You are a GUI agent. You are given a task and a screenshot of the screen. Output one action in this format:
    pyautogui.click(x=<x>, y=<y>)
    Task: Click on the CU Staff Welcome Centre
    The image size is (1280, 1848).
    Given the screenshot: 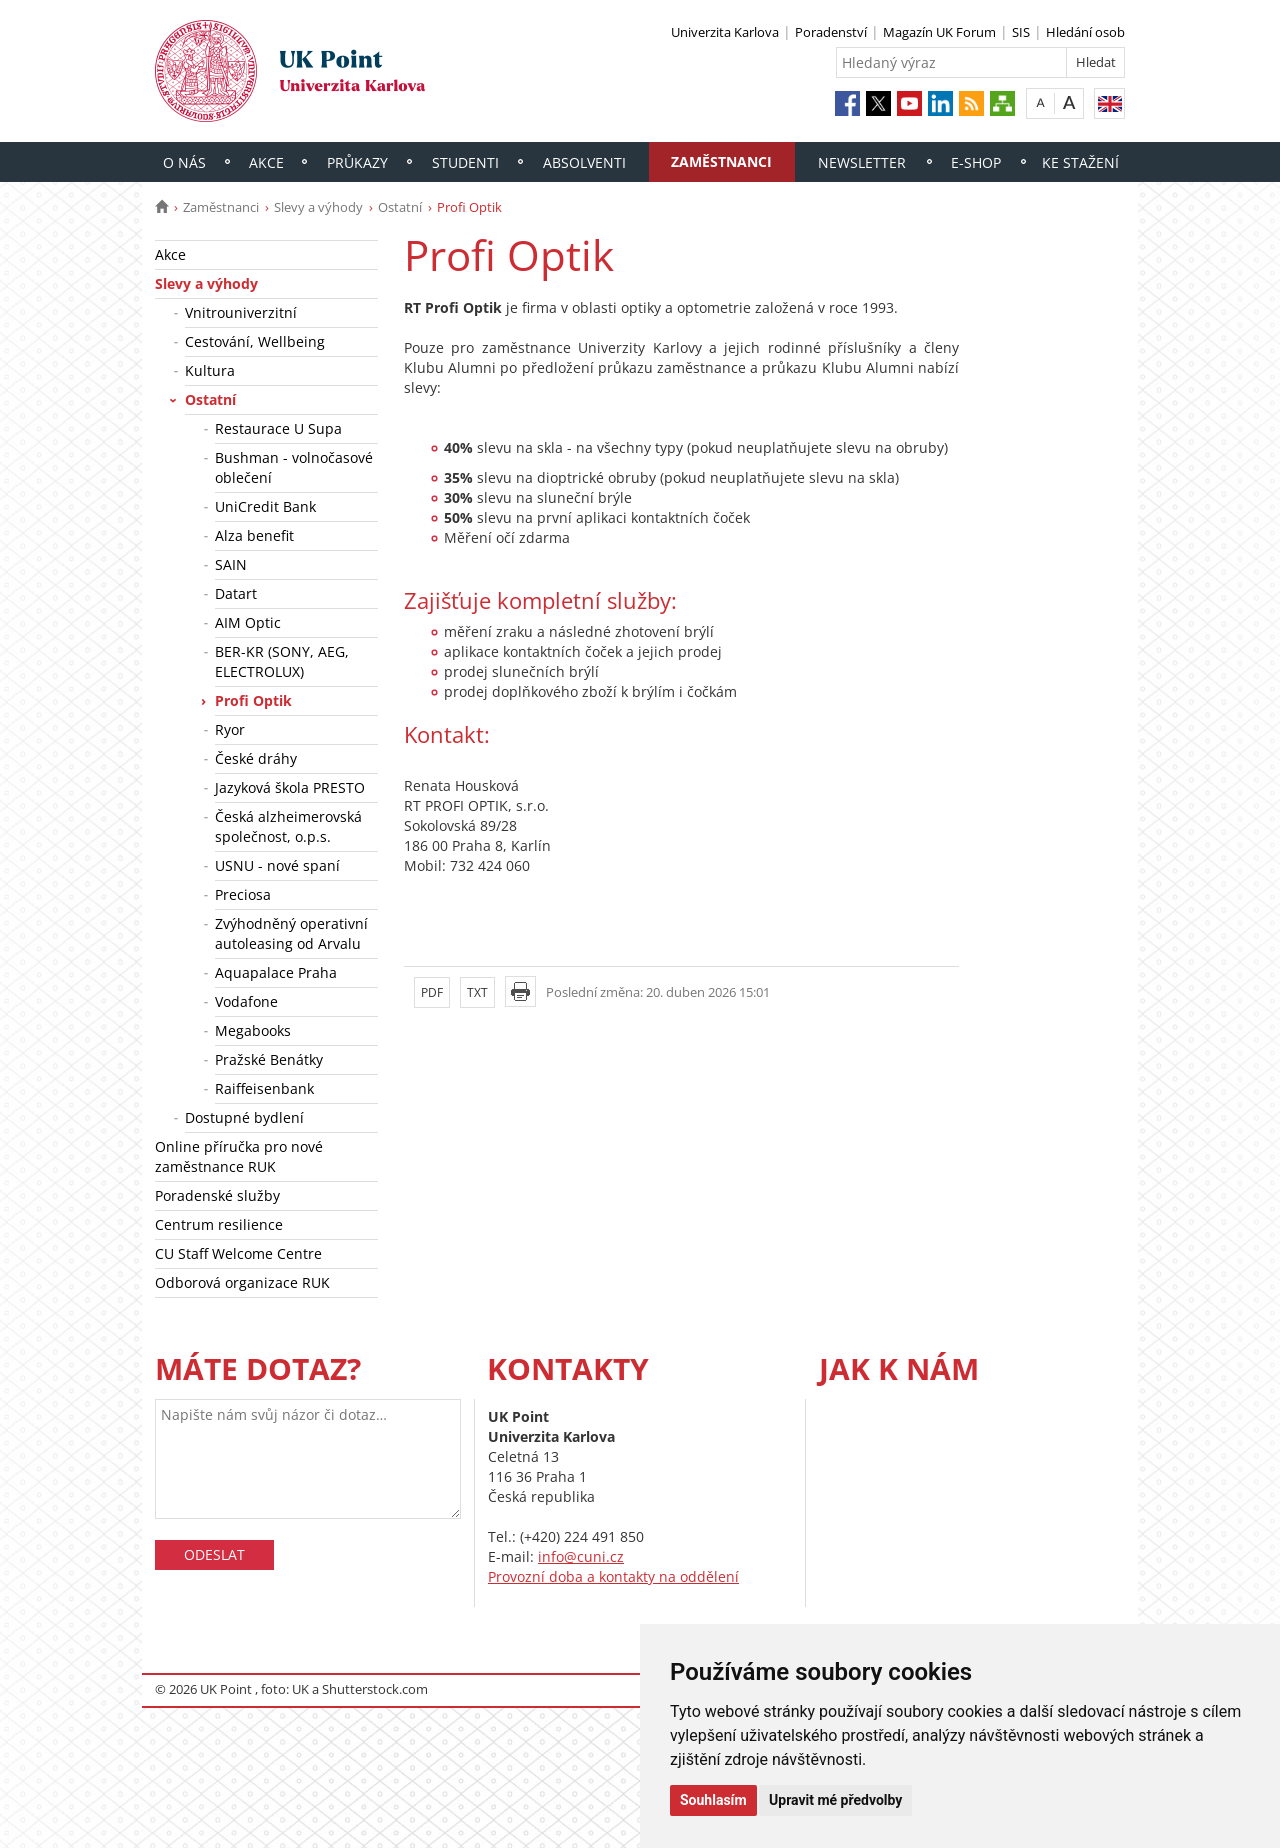 What is the action you would take?
    pyautogui.click(x=238, y=1253)
    